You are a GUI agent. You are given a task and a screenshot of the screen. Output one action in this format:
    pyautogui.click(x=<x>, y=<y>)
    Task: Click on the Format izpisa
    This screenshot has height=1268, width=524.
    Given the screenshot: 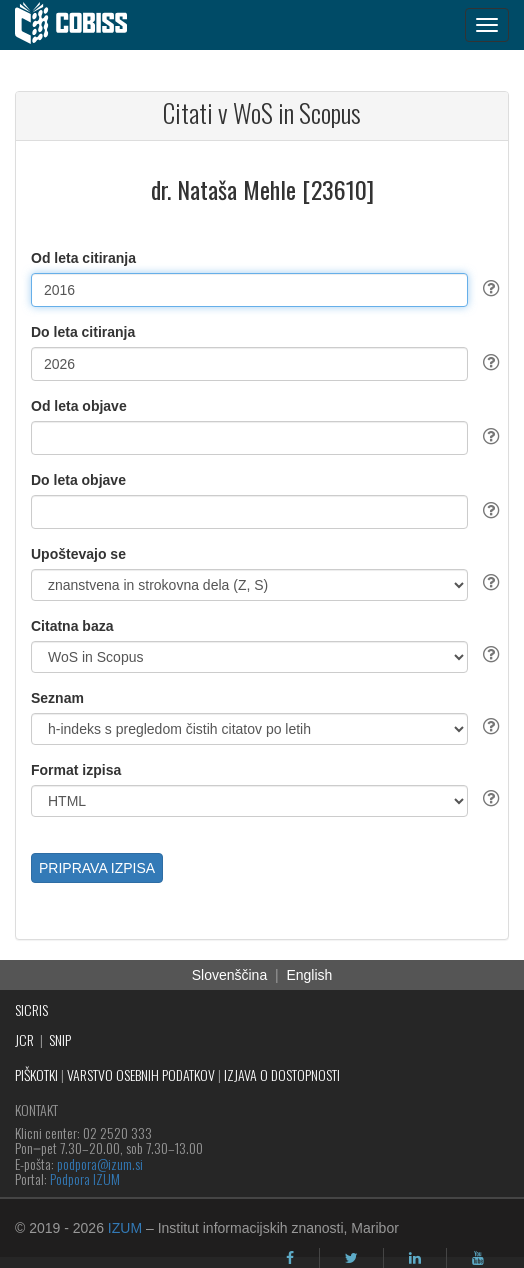 What is the action you would take?
    pyautogui.click(x=76, y=770)
    